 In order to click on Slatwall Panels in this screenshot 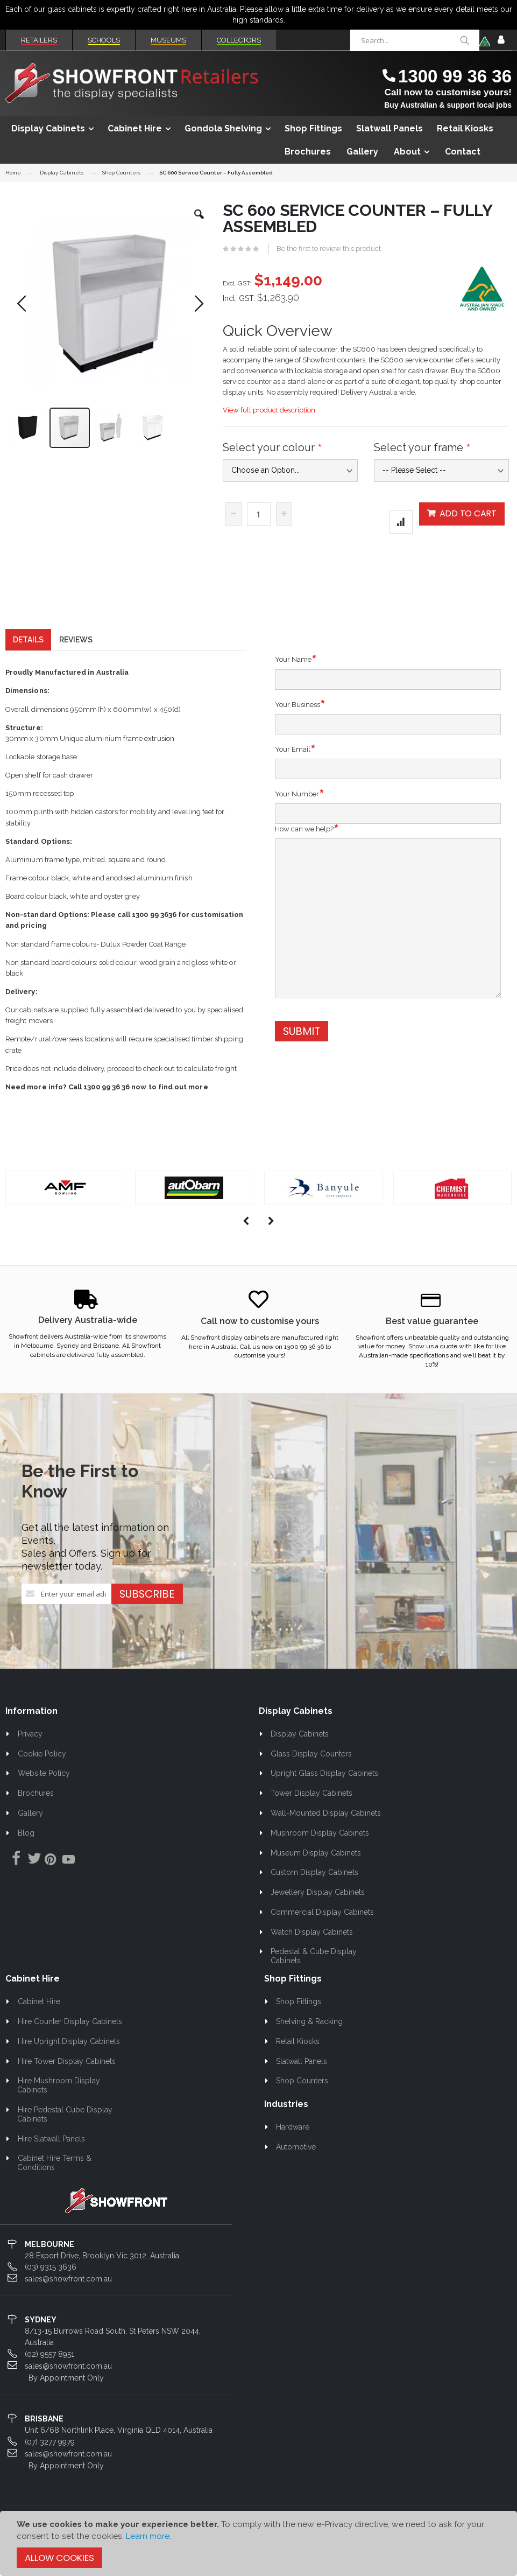, I will do `click(301, 2080)`.